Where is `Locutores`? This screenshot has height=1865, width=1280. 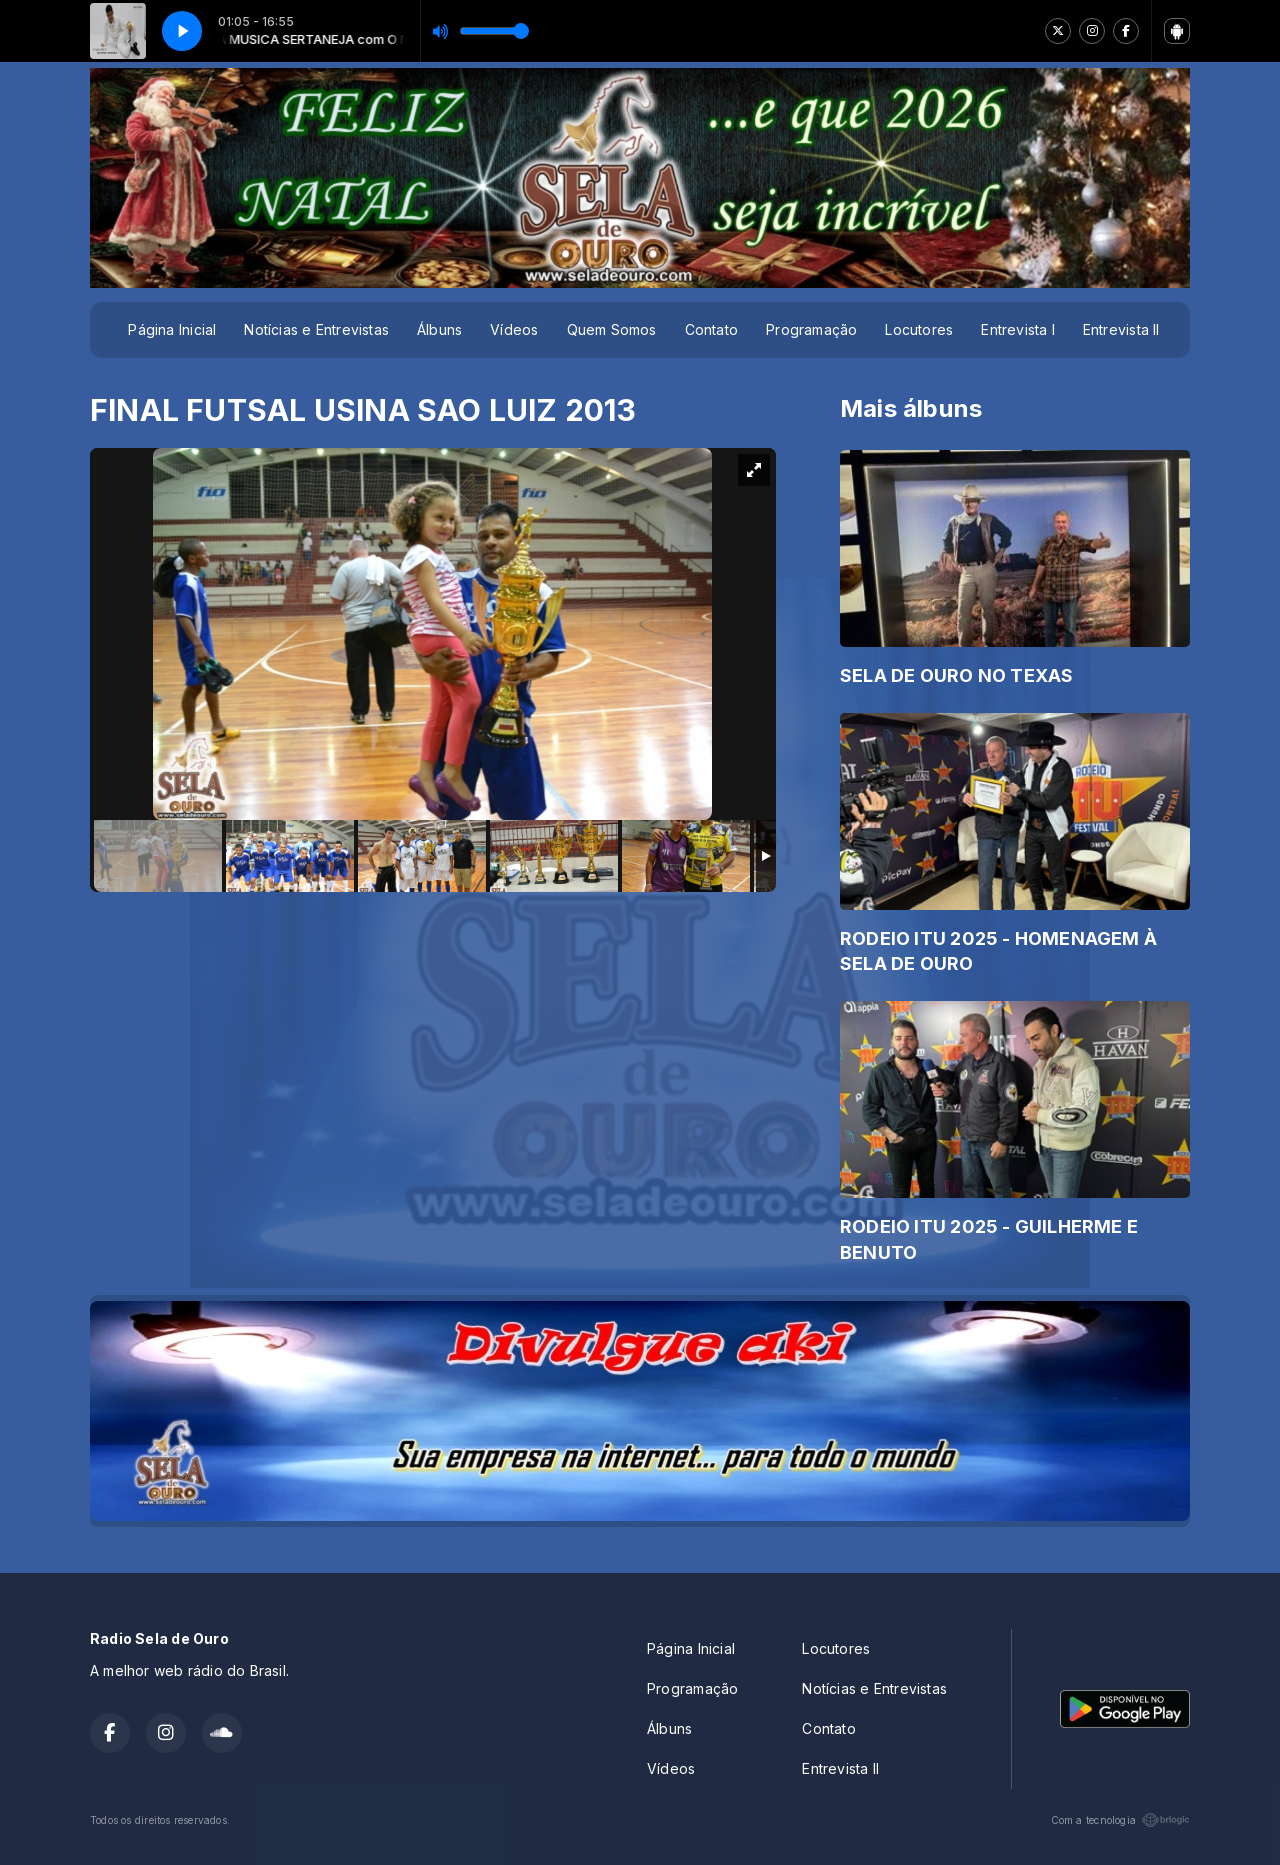 Locutores is located at coordinates (919, 329).